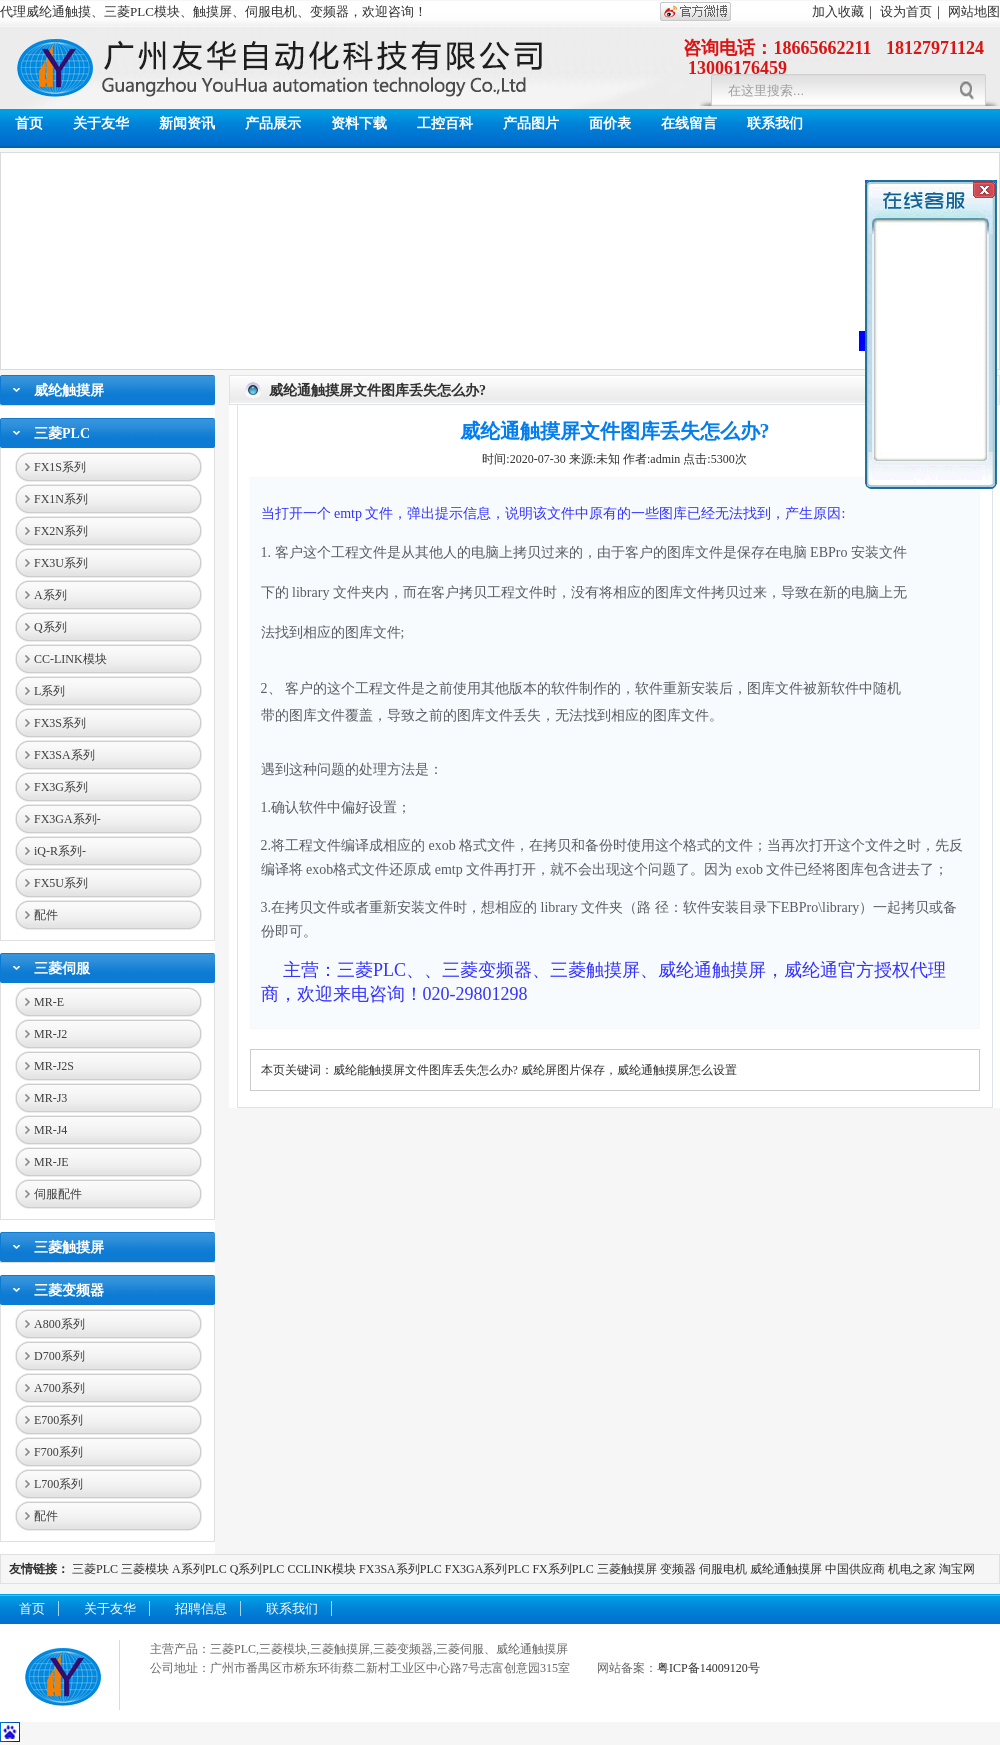 Image resolution: width=1000 pixels, height=1745 pixels. I want to click on FX5U系列, so click(61, 883).